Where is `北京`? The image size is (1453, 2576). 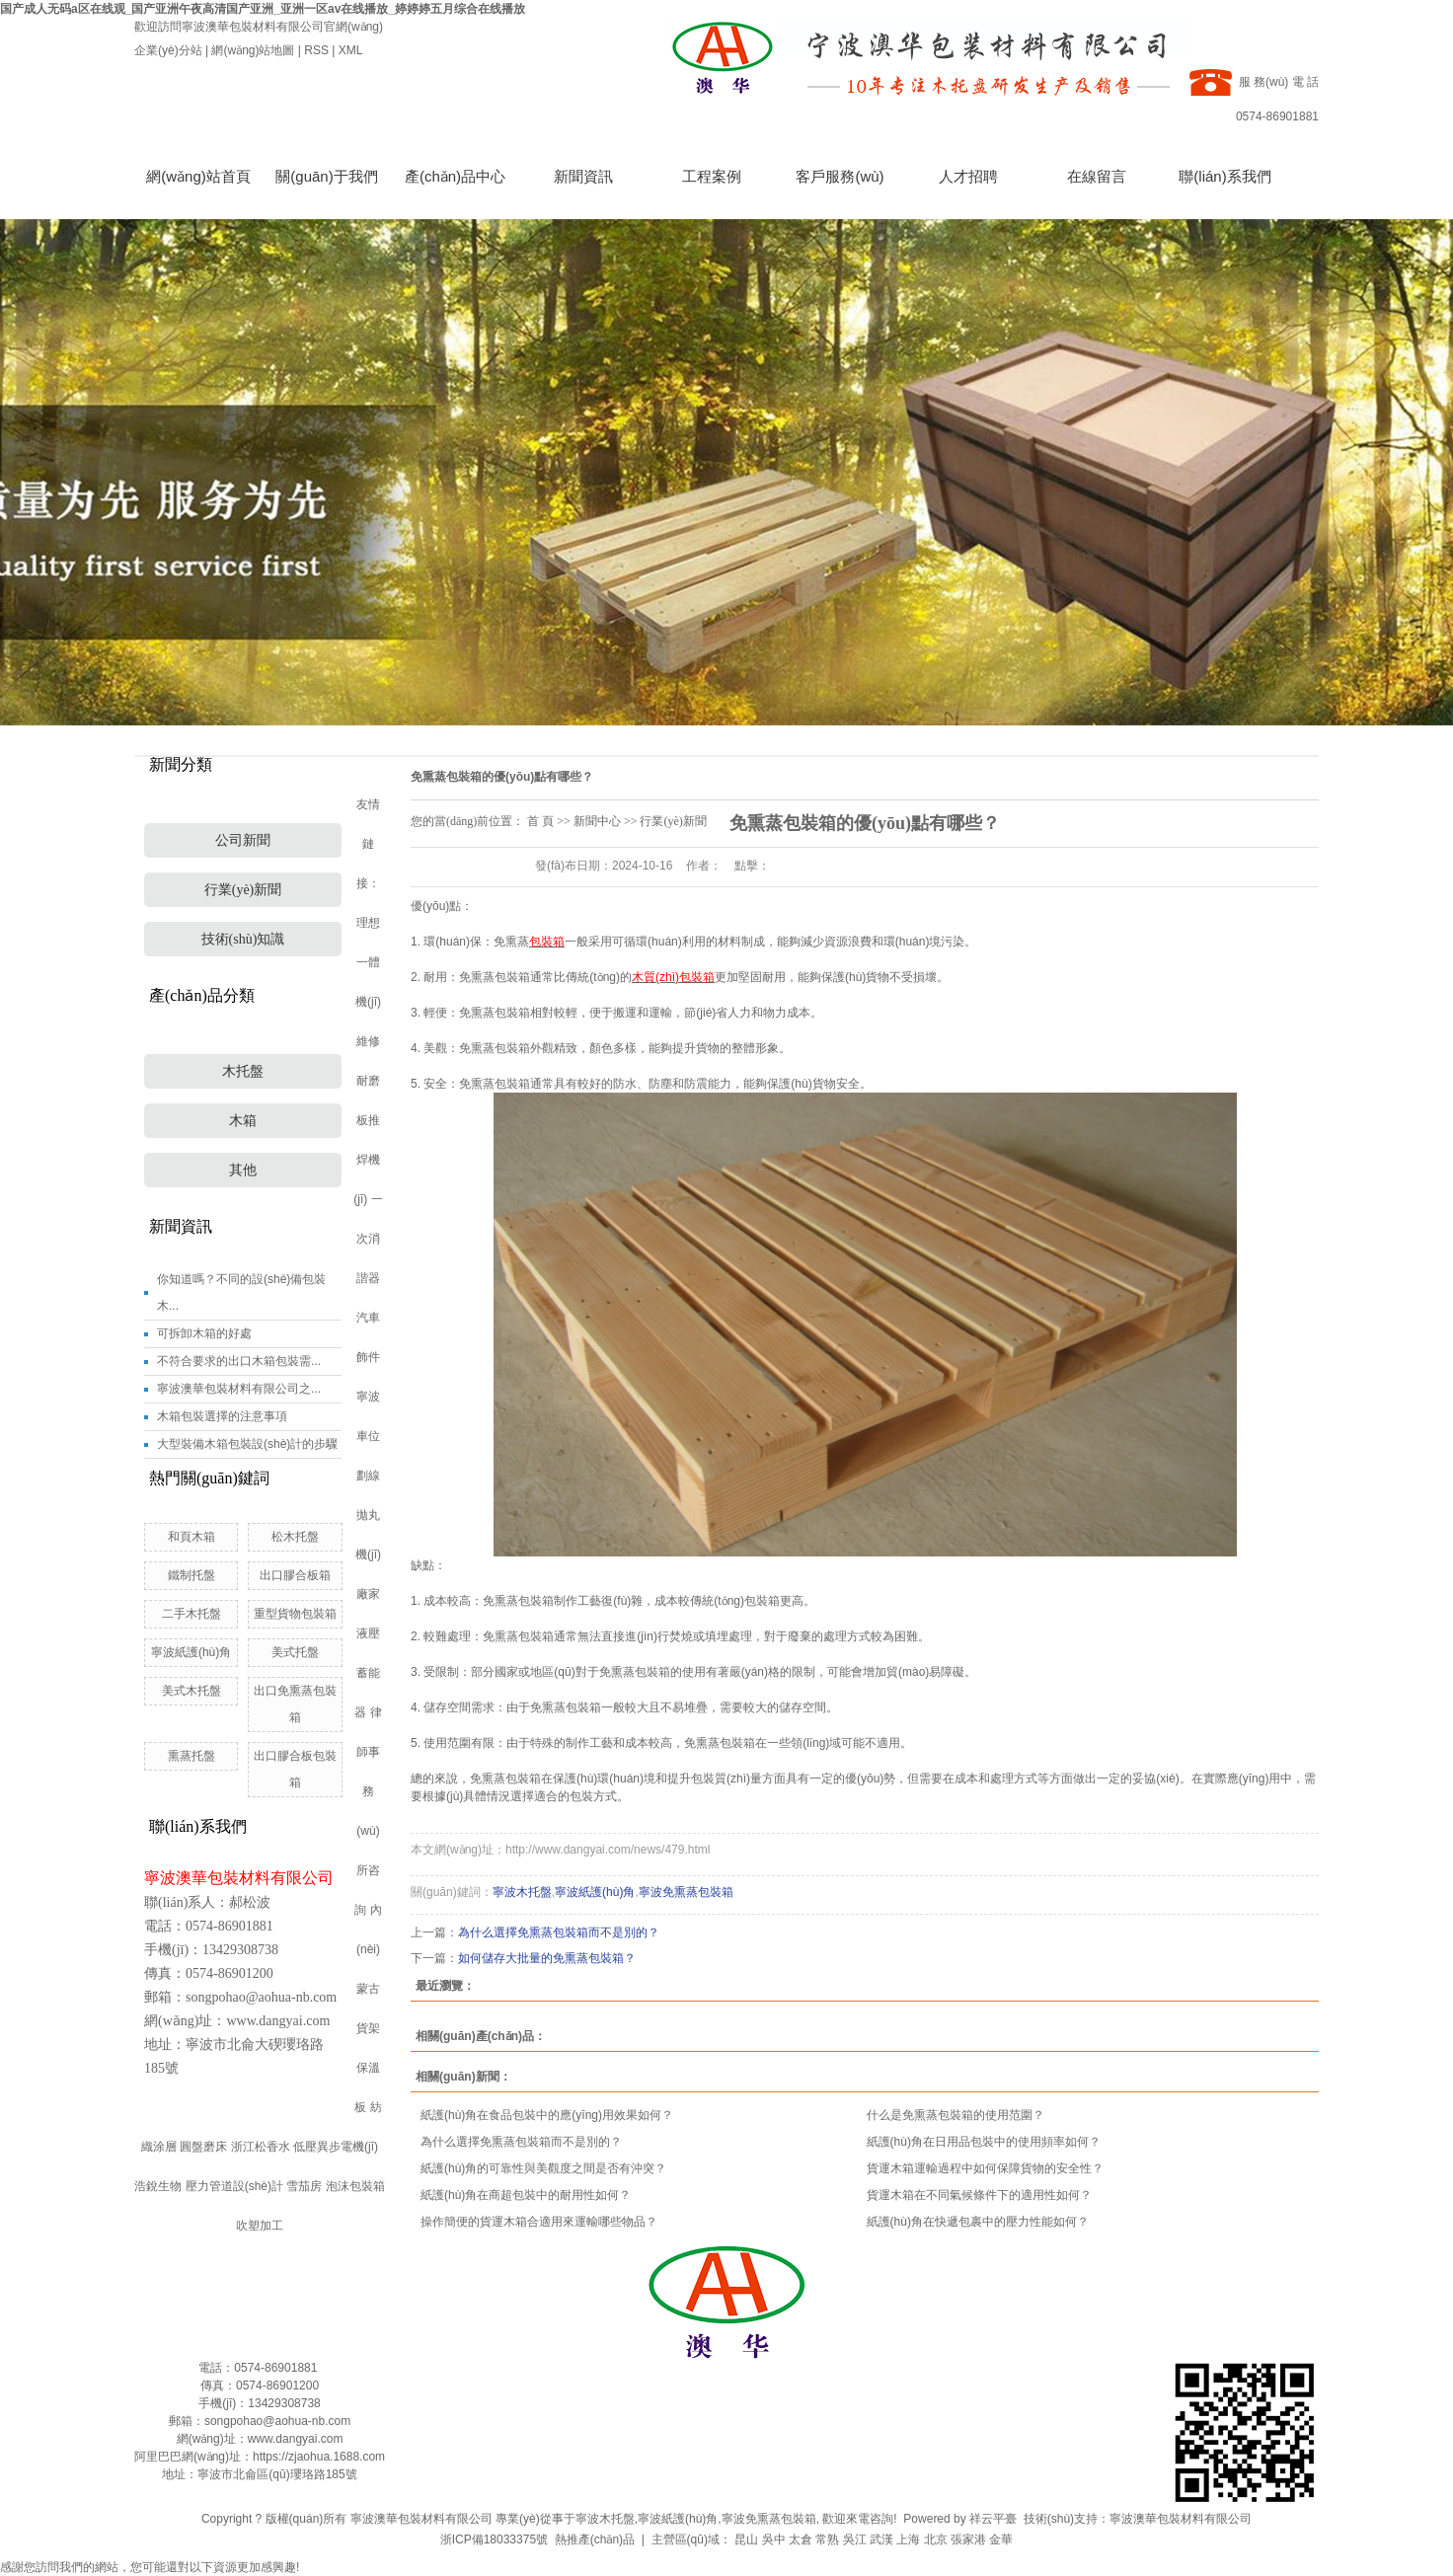 北京 is located at coordinates (936, 2539).